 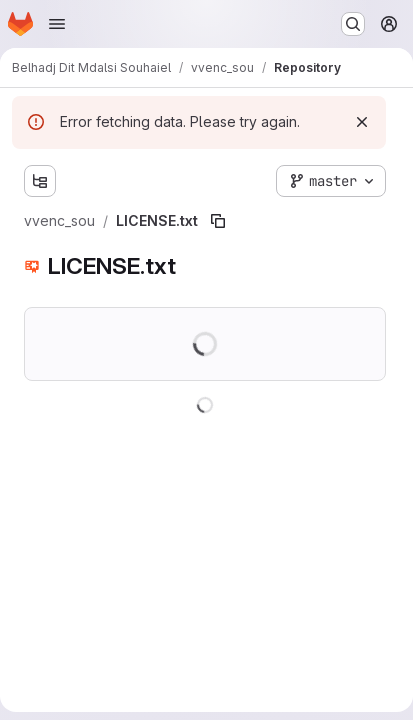 What do you see at coordinates (362, 122) in the screenshot?
I see `[Dismiss]` at bounding box center [362, 122].